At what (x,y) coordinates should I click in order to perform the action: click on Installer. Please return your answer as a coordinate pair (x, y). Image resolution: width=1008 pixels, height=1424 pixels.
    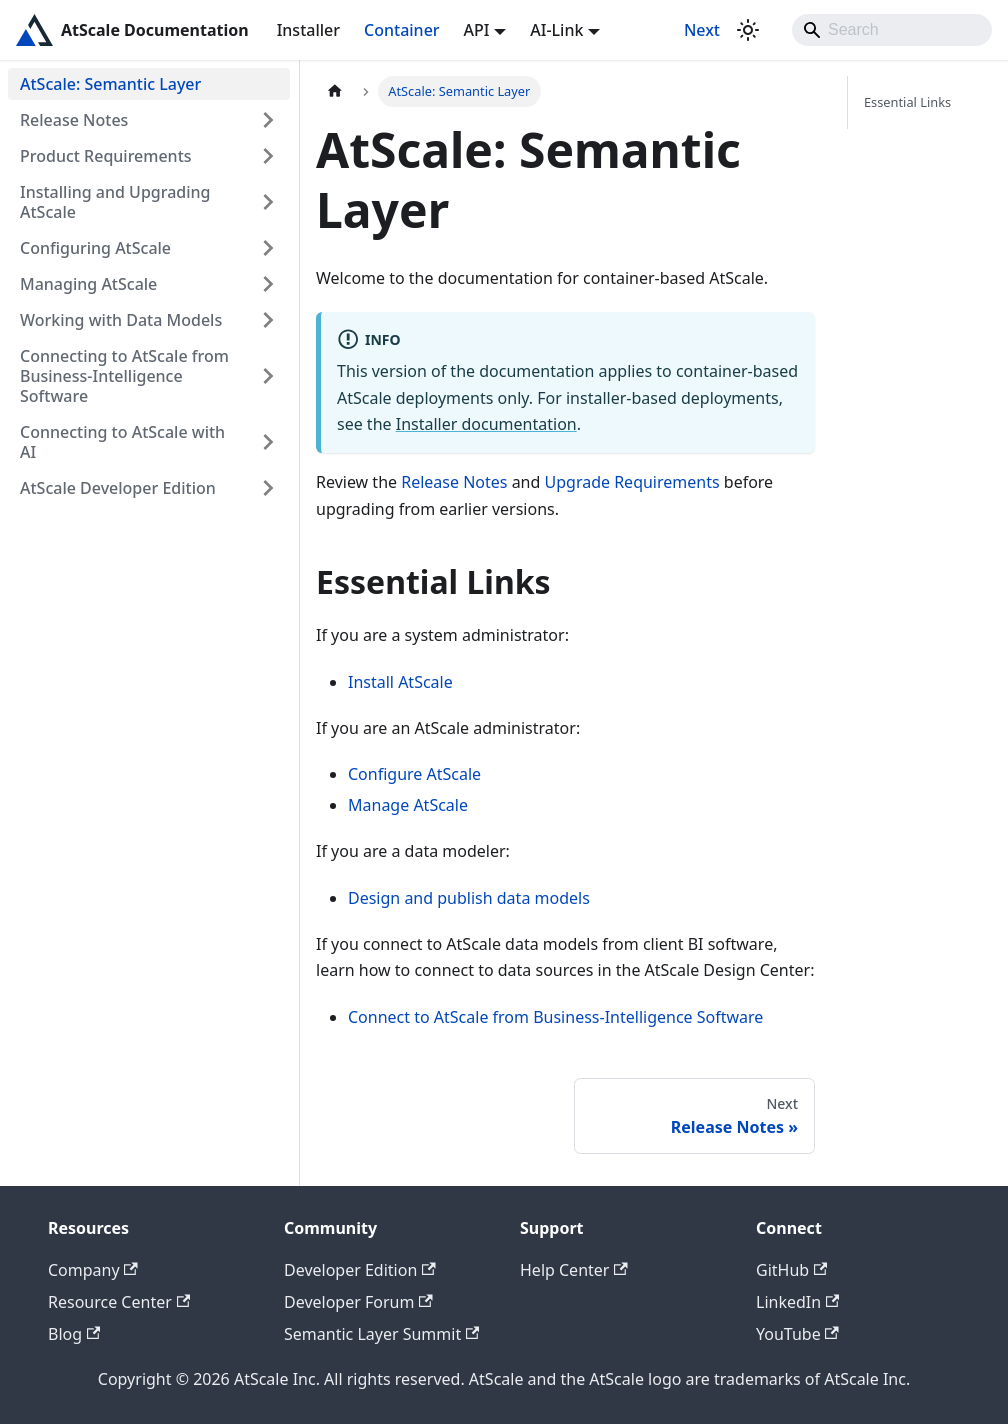
    Looking at the image, I should click on (308, 30).